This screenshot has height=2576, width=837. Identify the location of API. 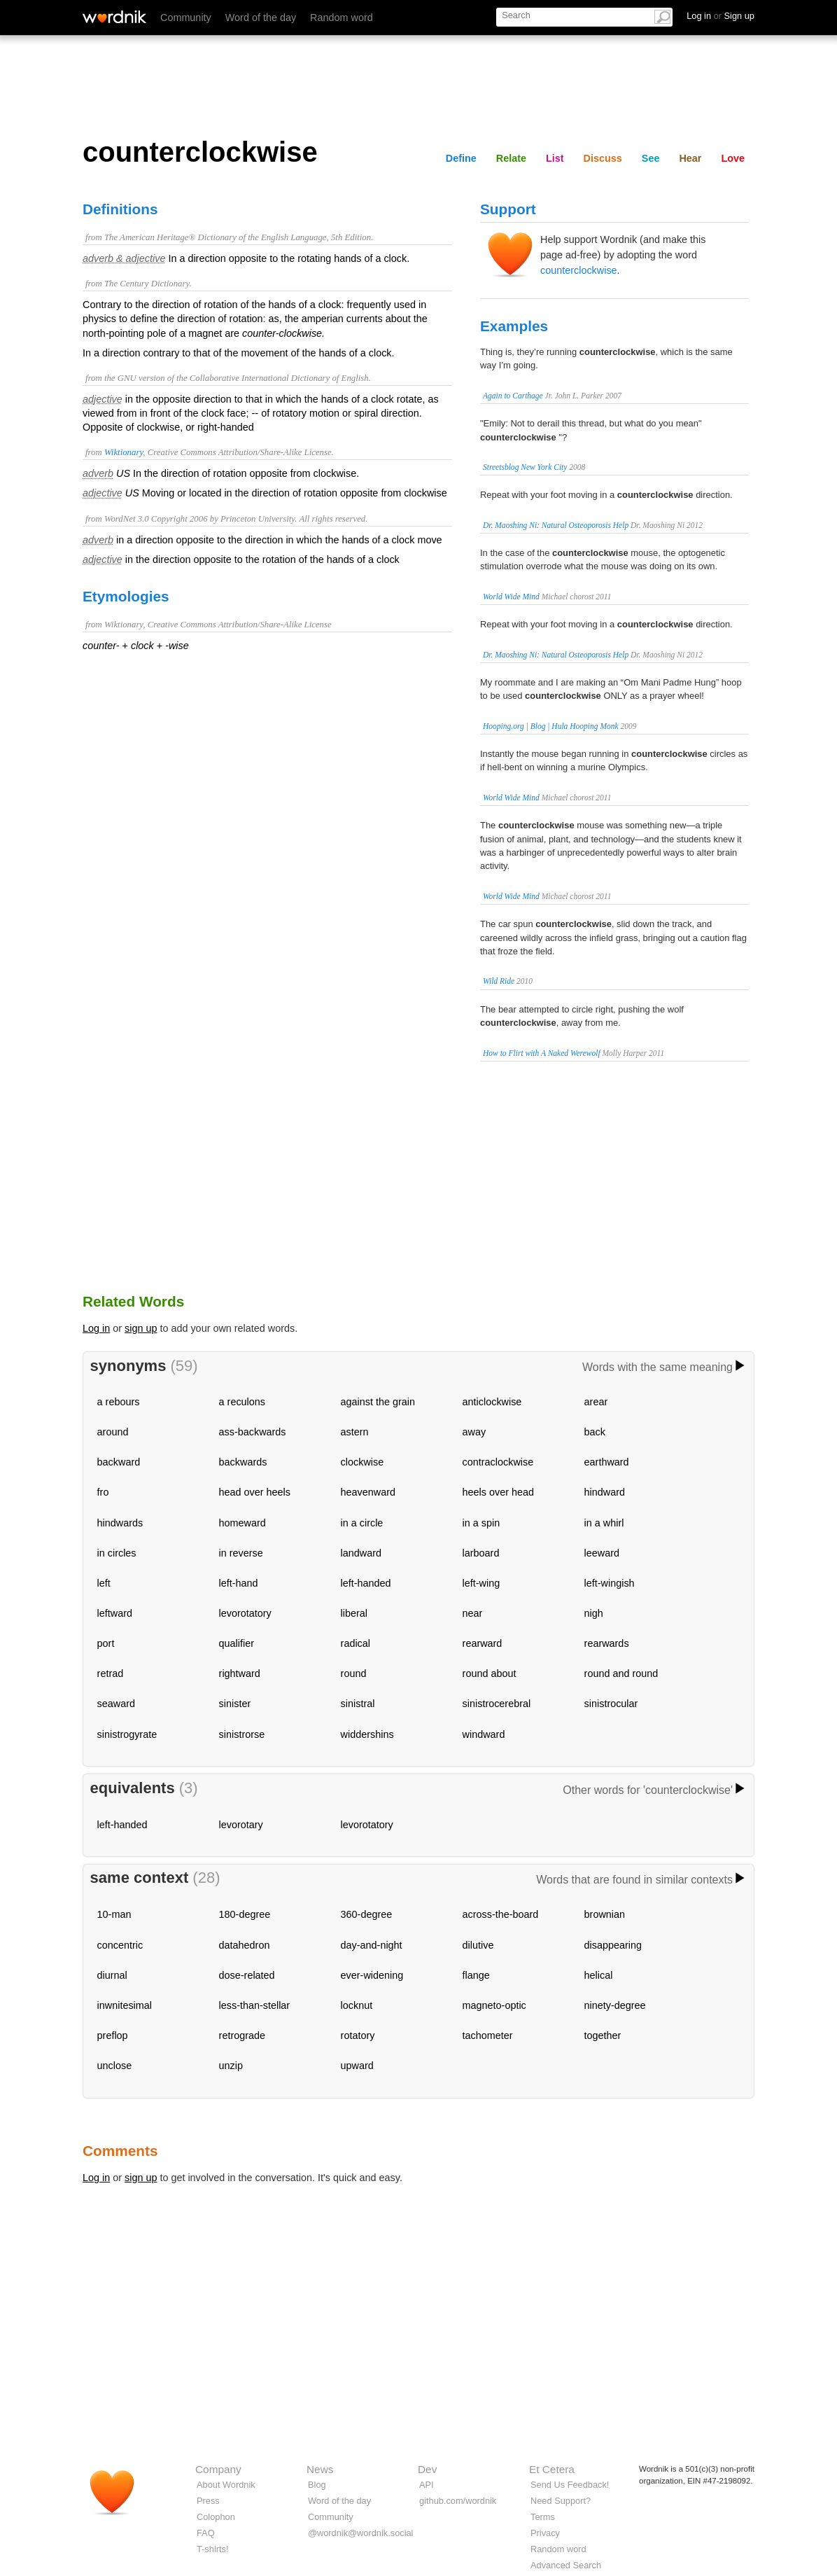
(426, 2484).